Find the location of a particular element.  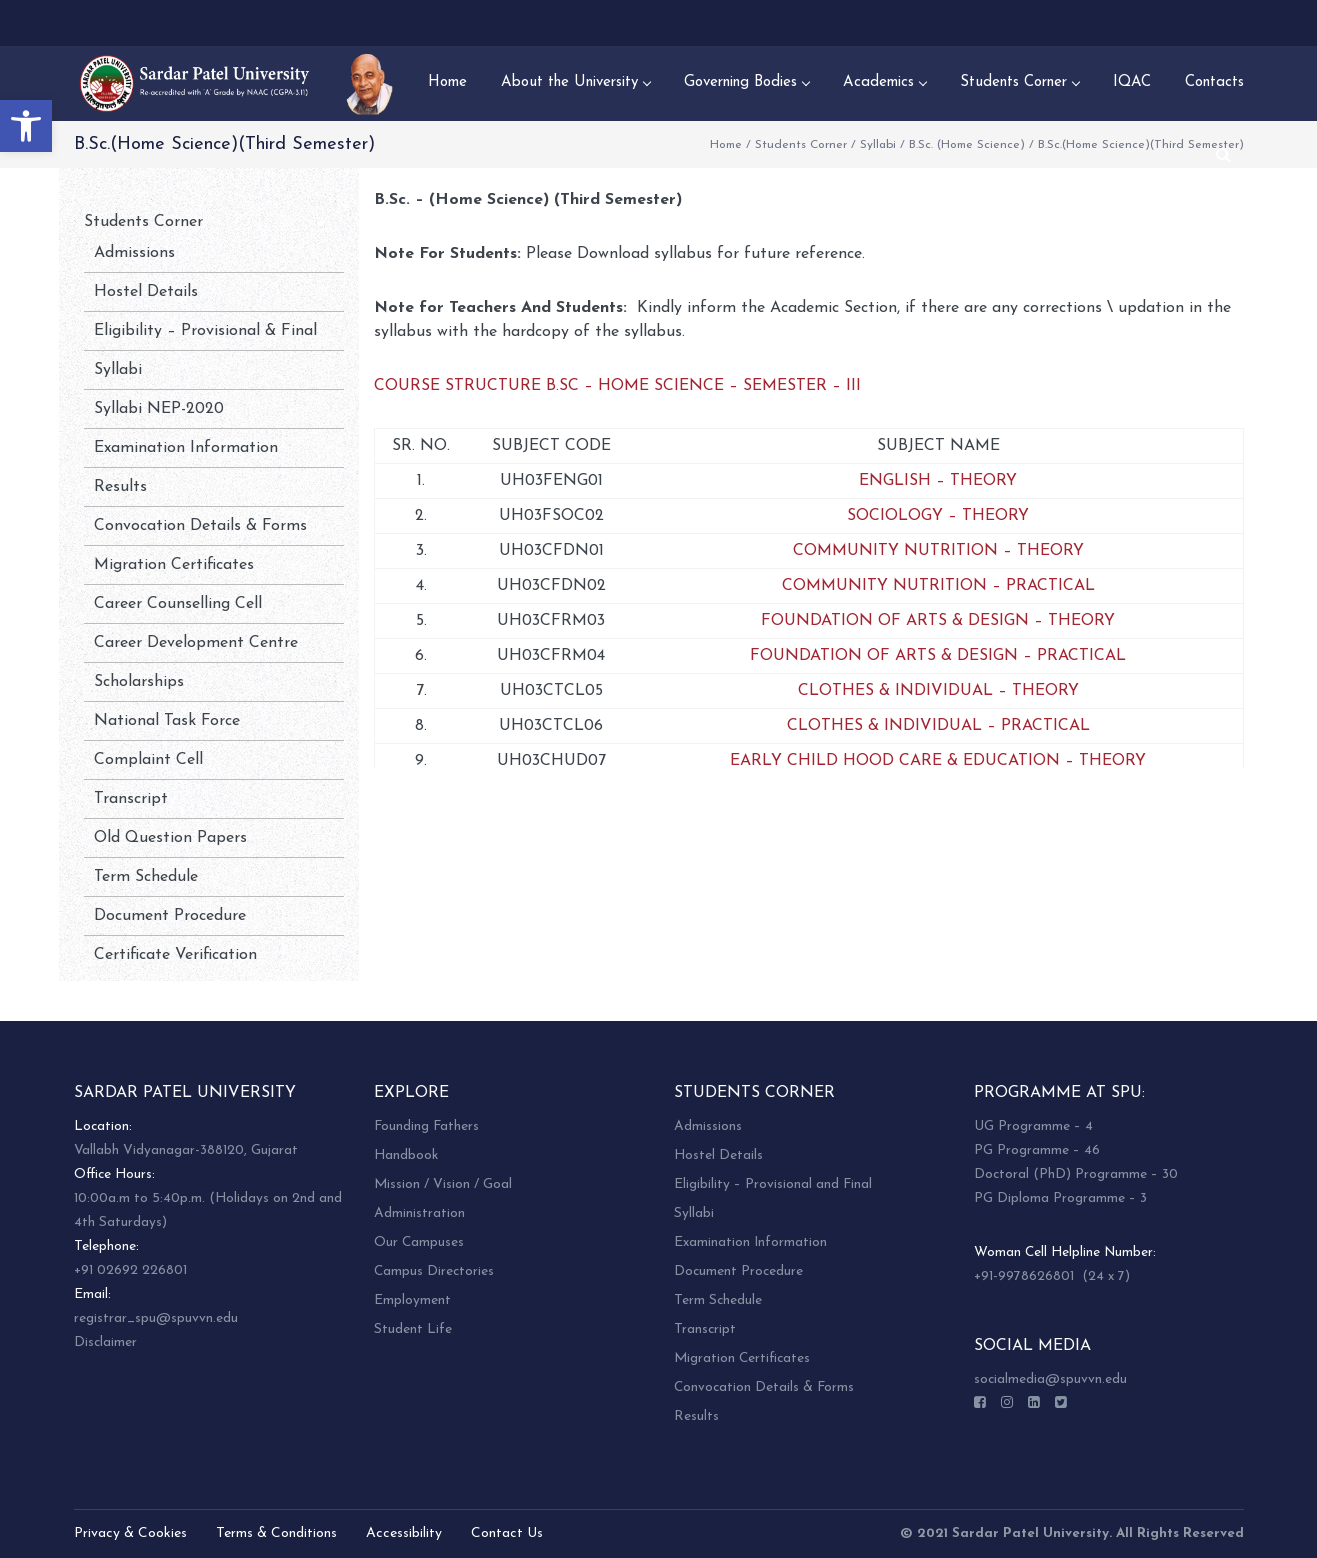

Career Development Centre is located at coordinates (196, 643).